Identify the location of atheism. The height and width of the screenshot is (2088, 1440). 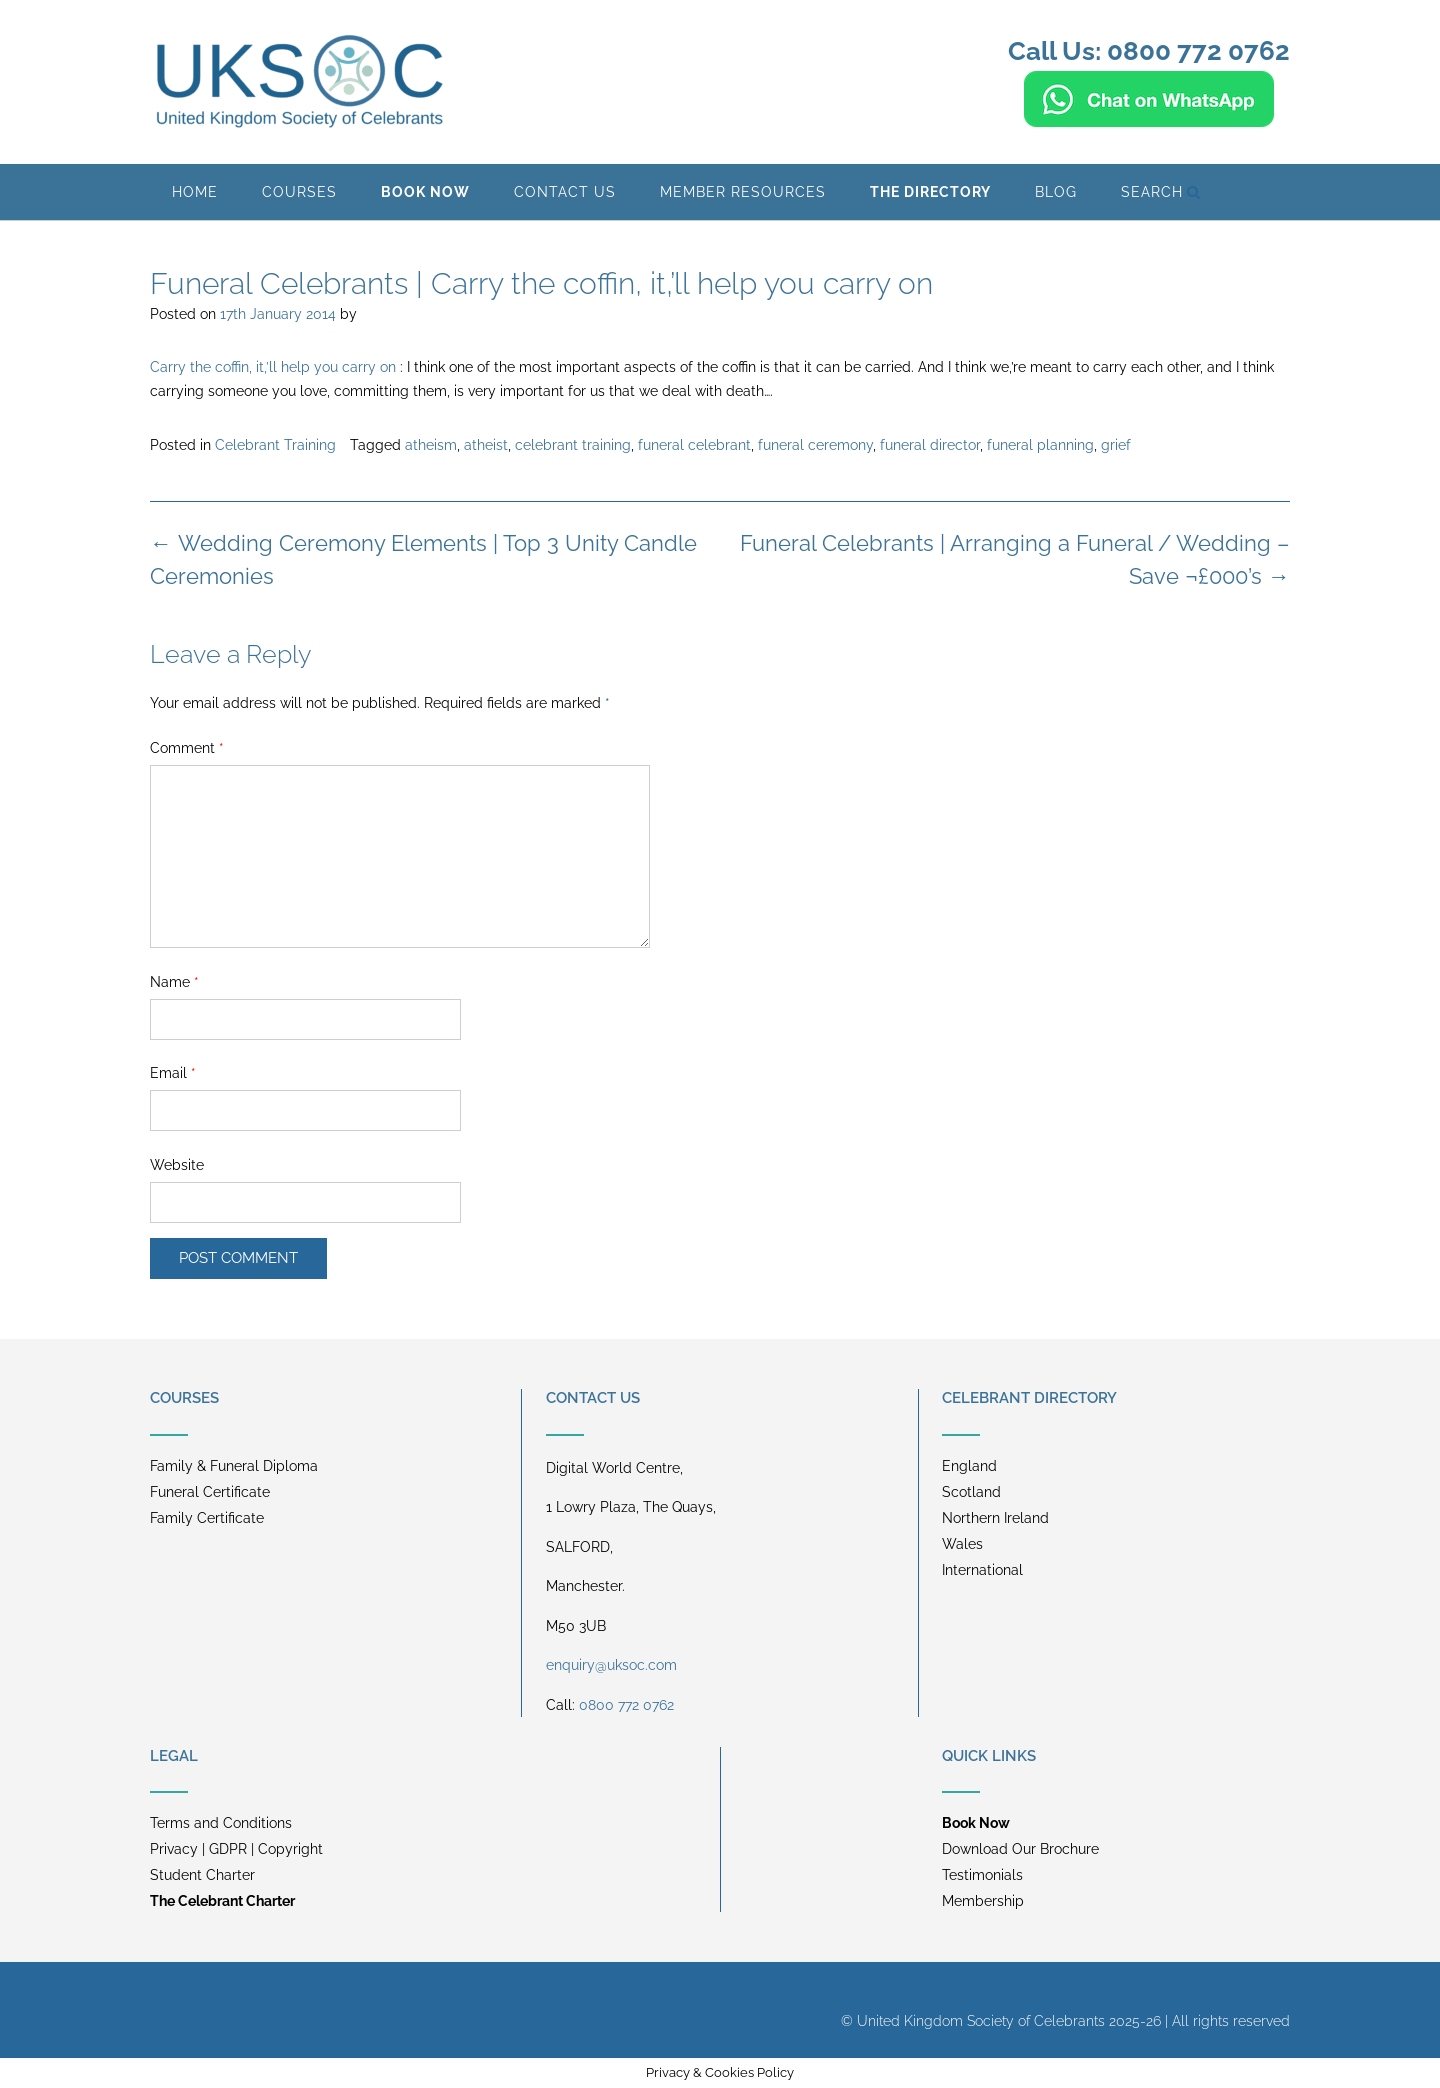
(431, 445).